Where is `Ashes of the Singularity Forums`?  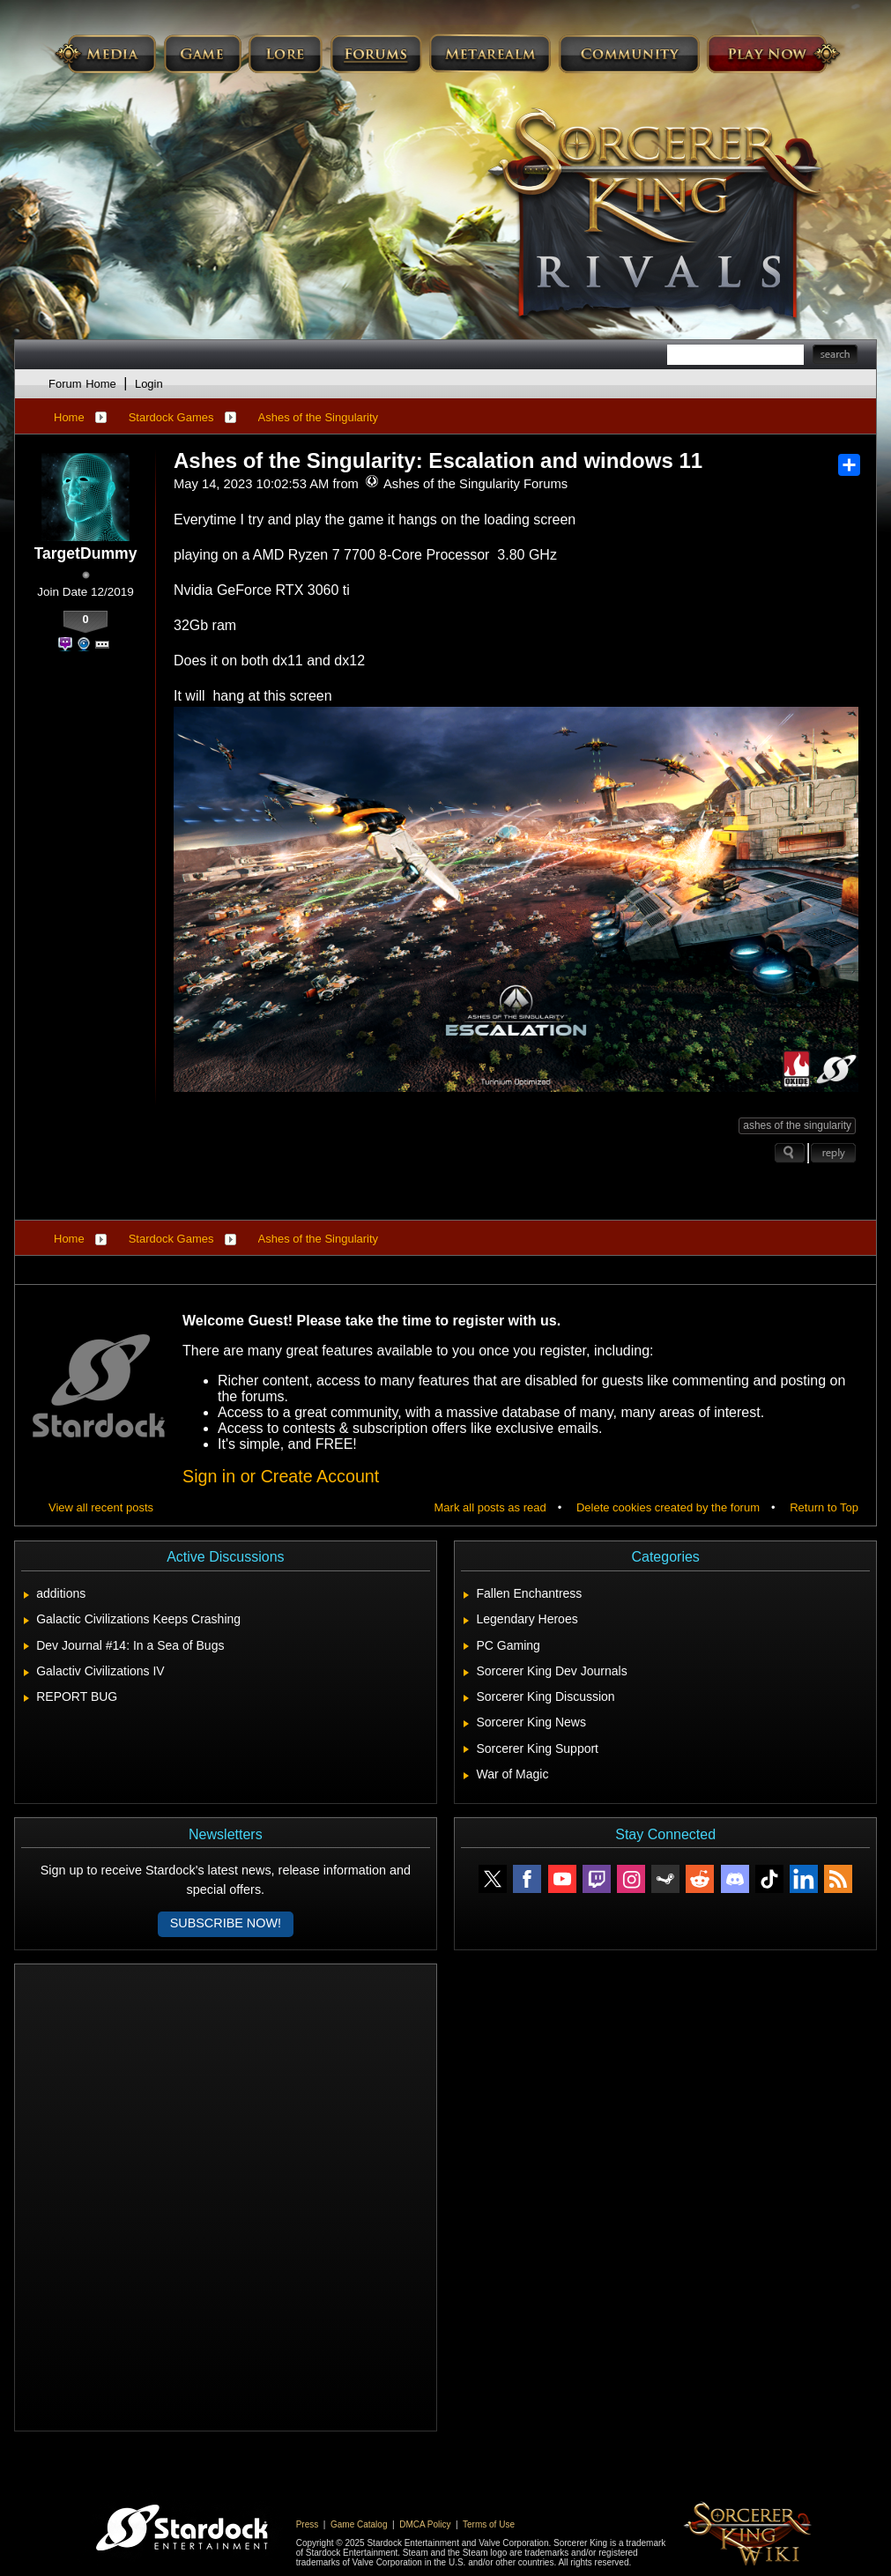 Ashes of the Singularity Forums is located at coordinates (466, 484).